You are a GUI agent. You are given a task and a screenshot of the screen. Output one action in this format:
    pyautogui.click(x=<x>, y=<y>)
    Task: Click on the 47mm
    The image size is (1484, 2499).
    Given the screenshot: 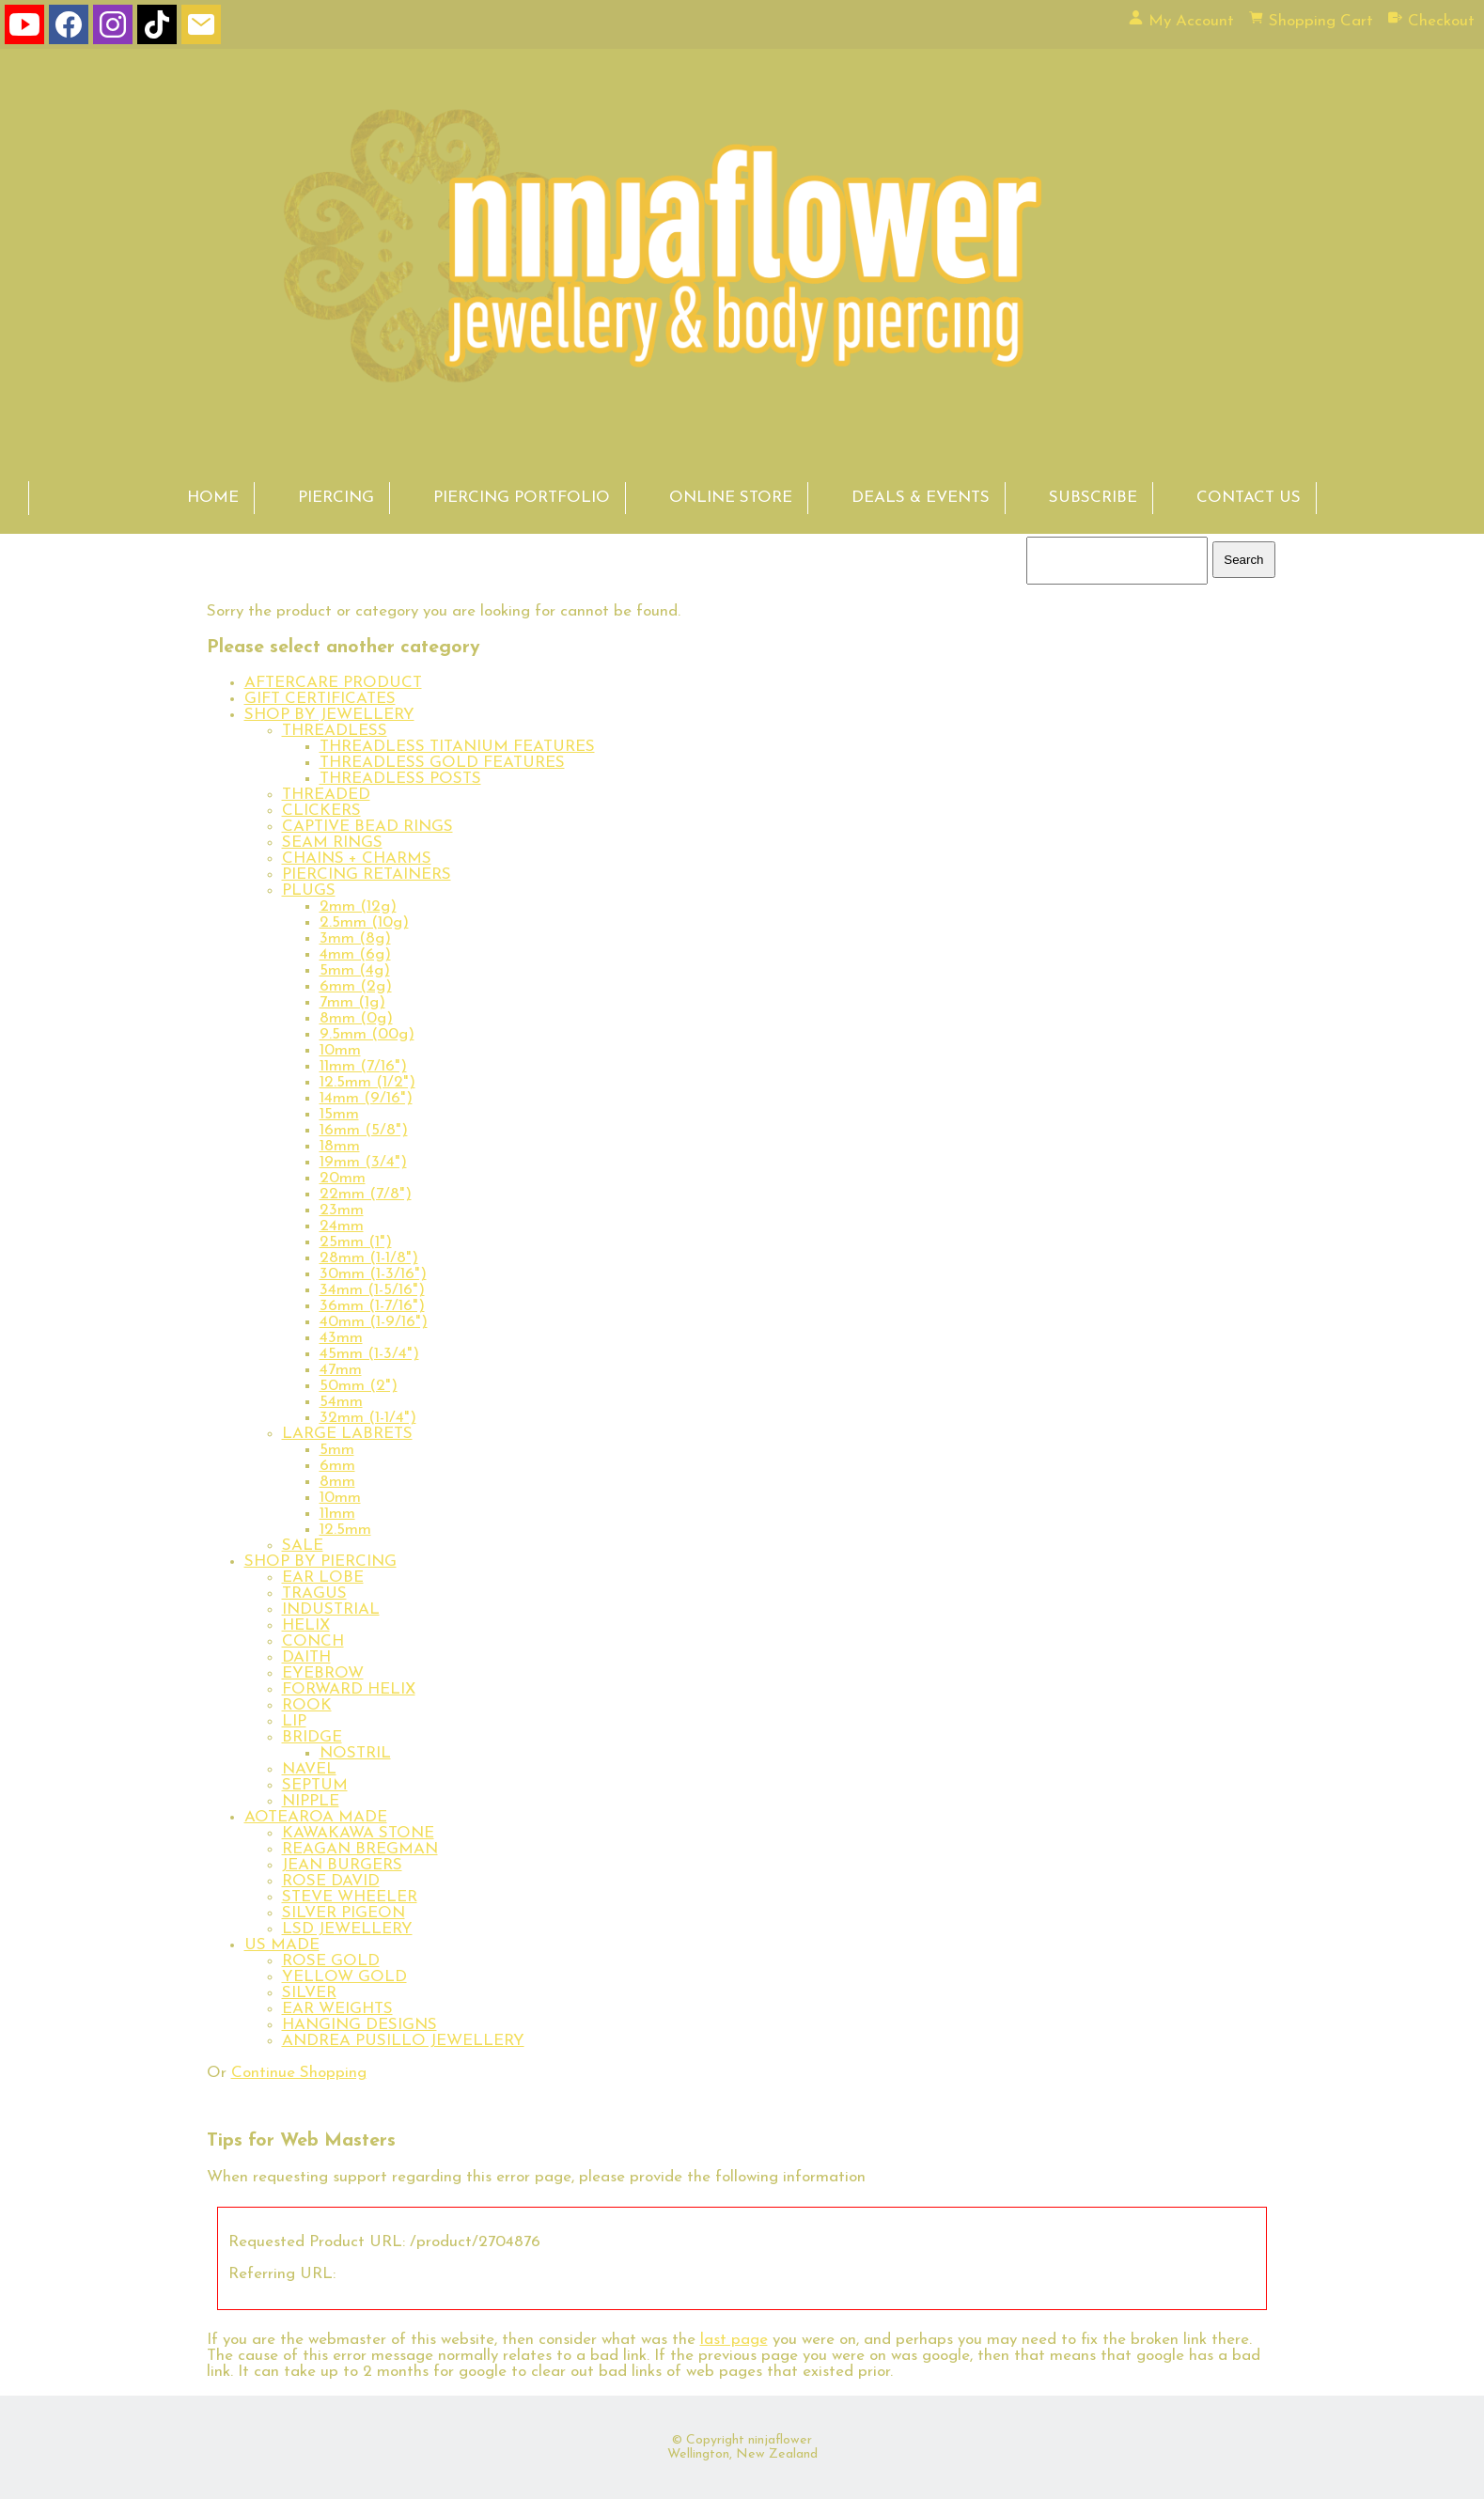 What is the action you would take?
    pyautogui.click(x=341, y=1370)
    